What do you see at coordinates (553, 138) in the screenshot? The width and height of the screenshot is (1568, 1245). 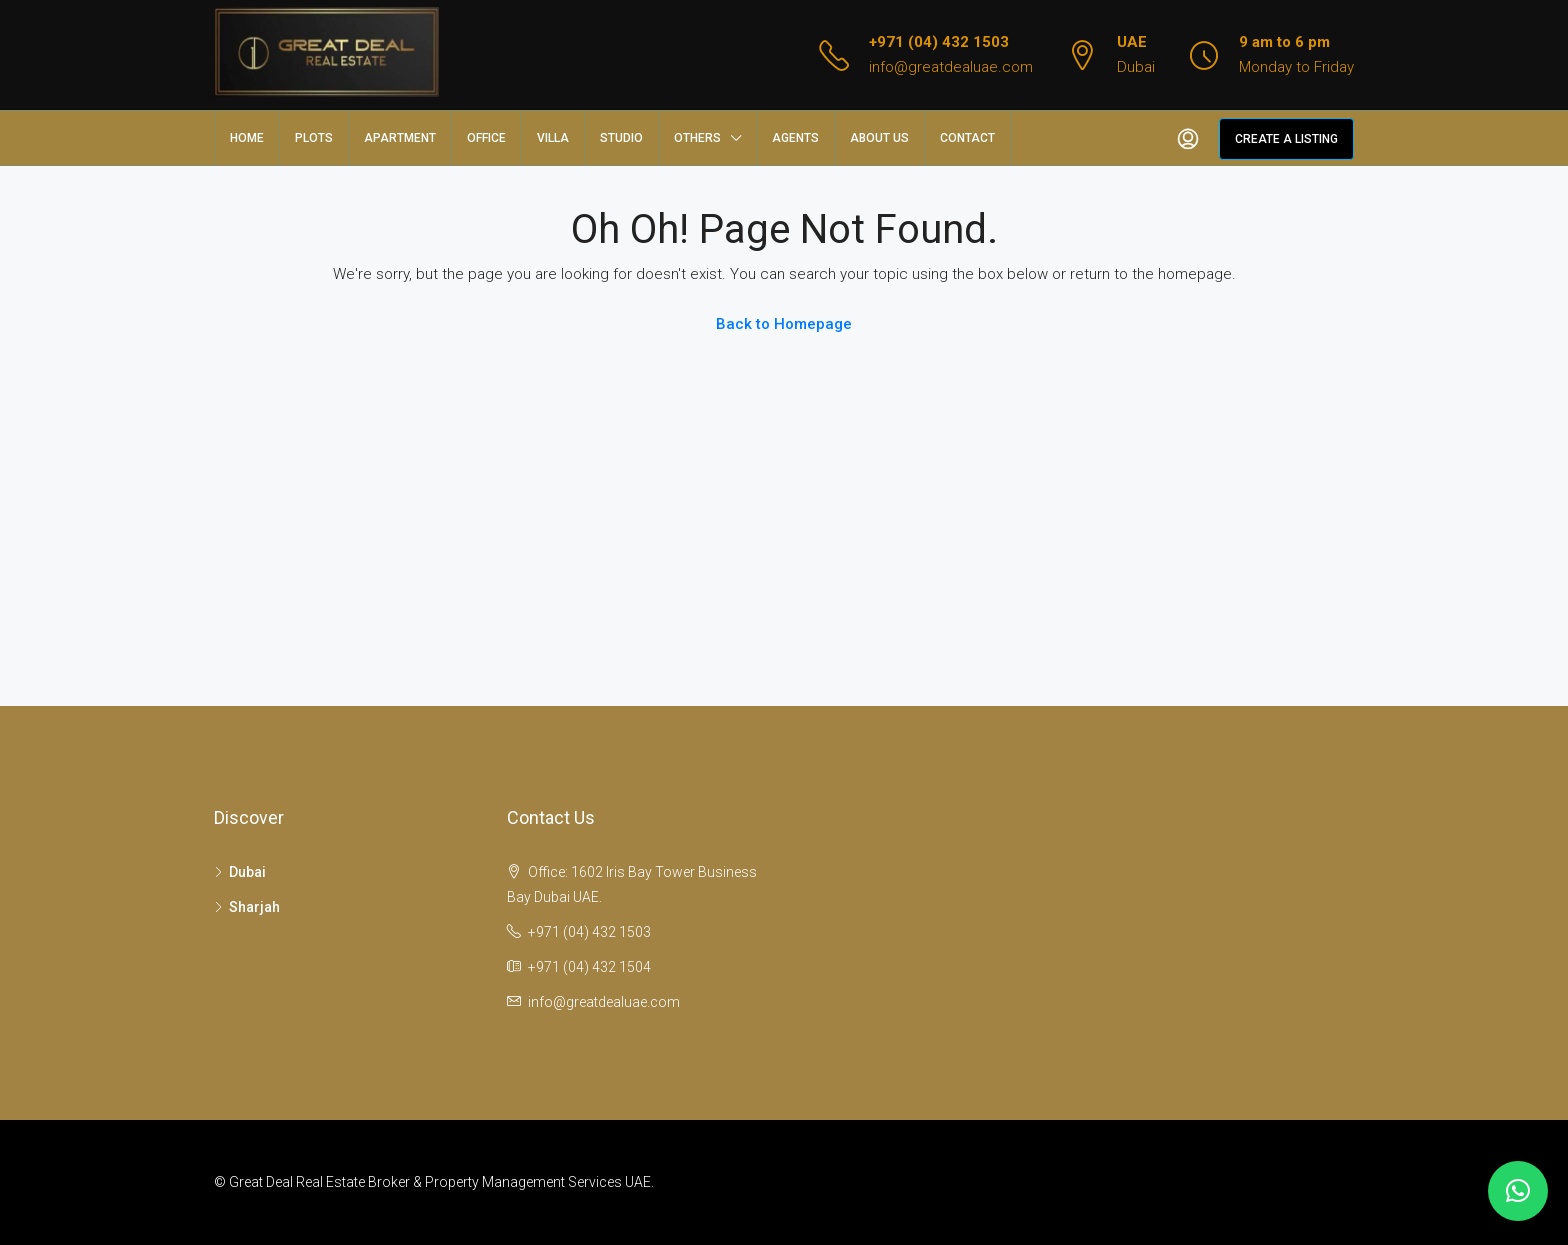 I see `Villa` at bounding box center [553, 138].